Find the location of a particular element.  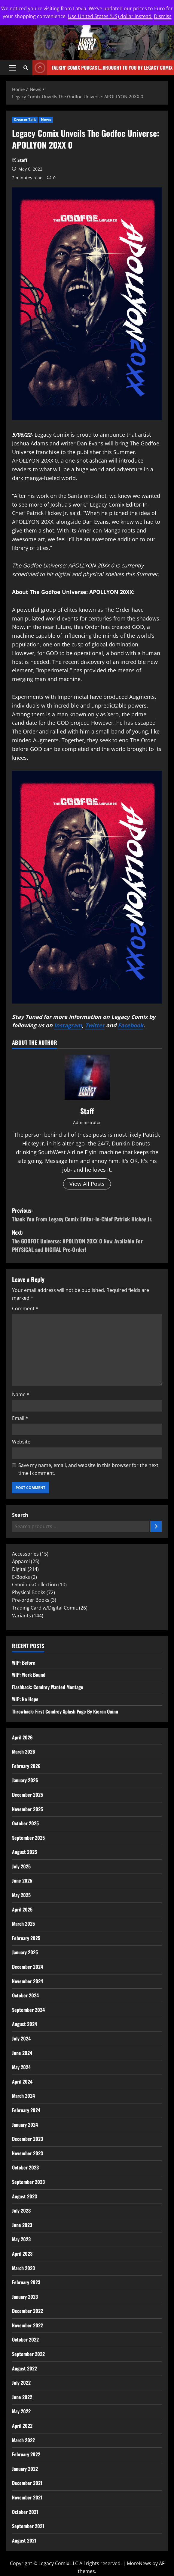

August 2024 is located at coordinates (24, 2024).